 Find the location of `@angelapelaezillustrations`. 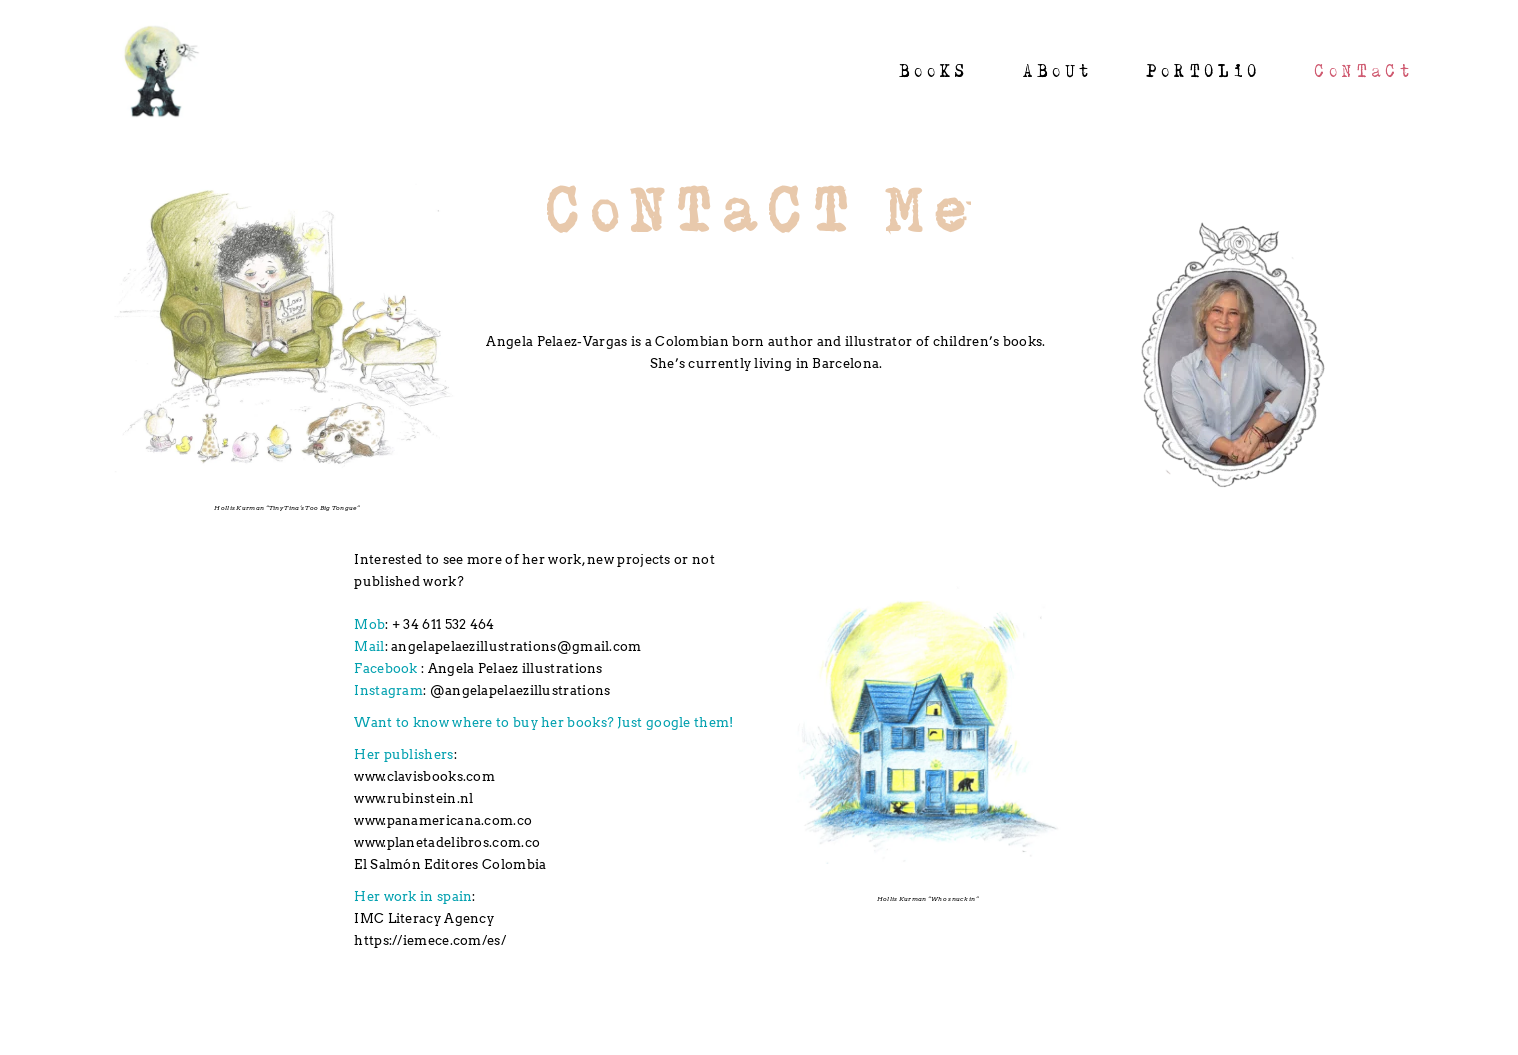

@angelapelaezillustrations is located at coordinates (520, 690).